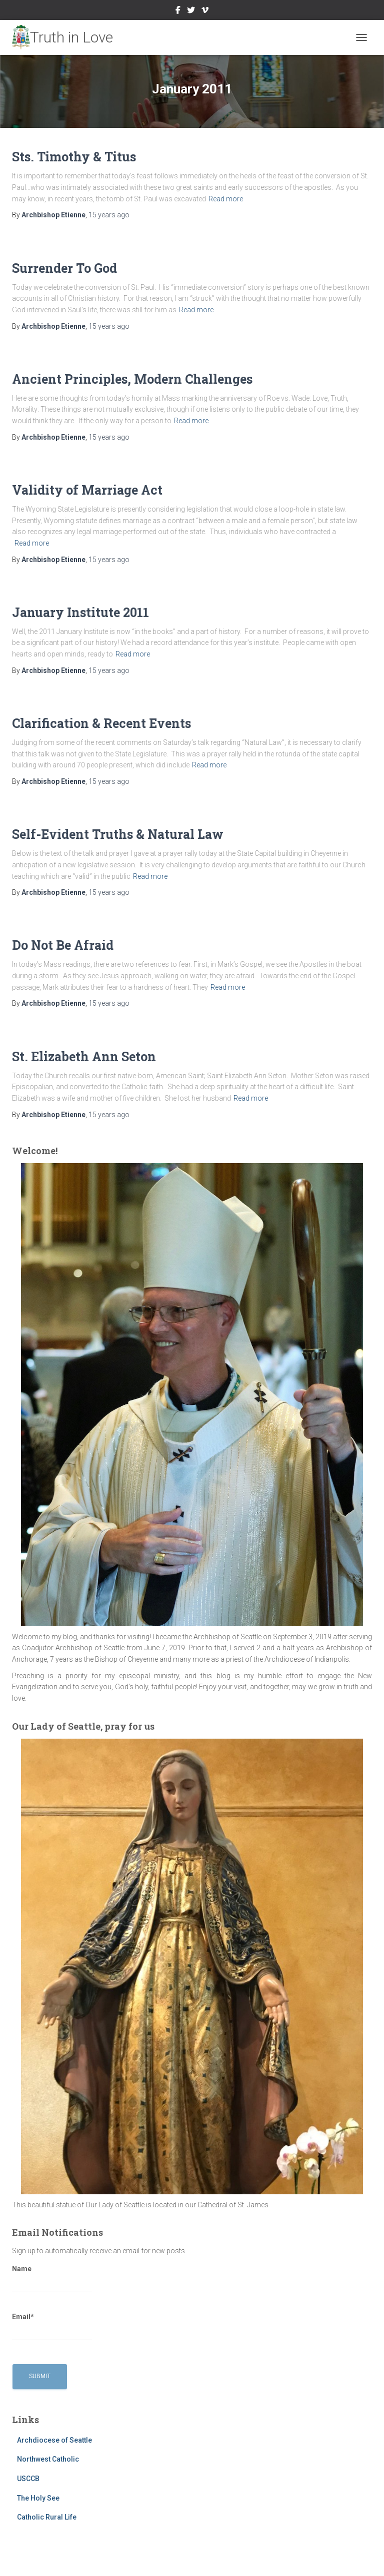 This screenshot has height=2576, width=384. Describe the element at coordinates (74, 156) in the screenshot. I see `Sts. Timothy & Titus` at that location.